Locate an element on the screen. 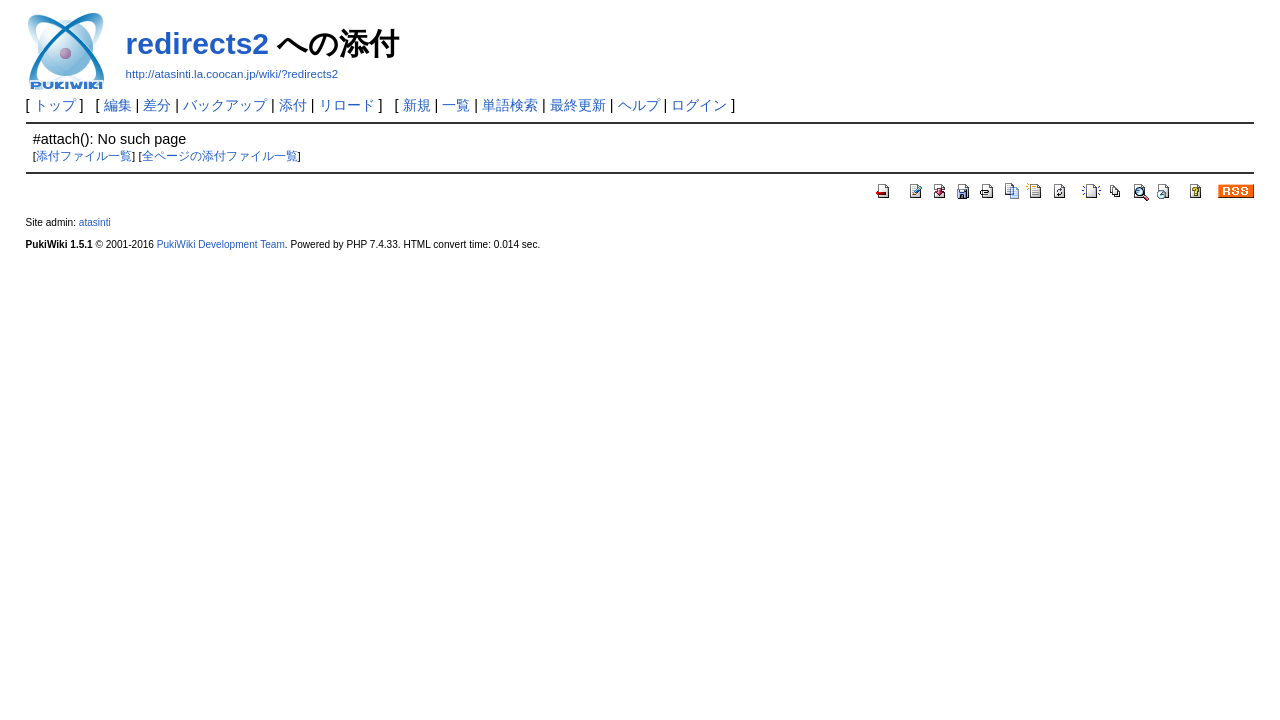 The width and height of the screenshot is (1280, 720). トップ is located at coordinates (55, 105).